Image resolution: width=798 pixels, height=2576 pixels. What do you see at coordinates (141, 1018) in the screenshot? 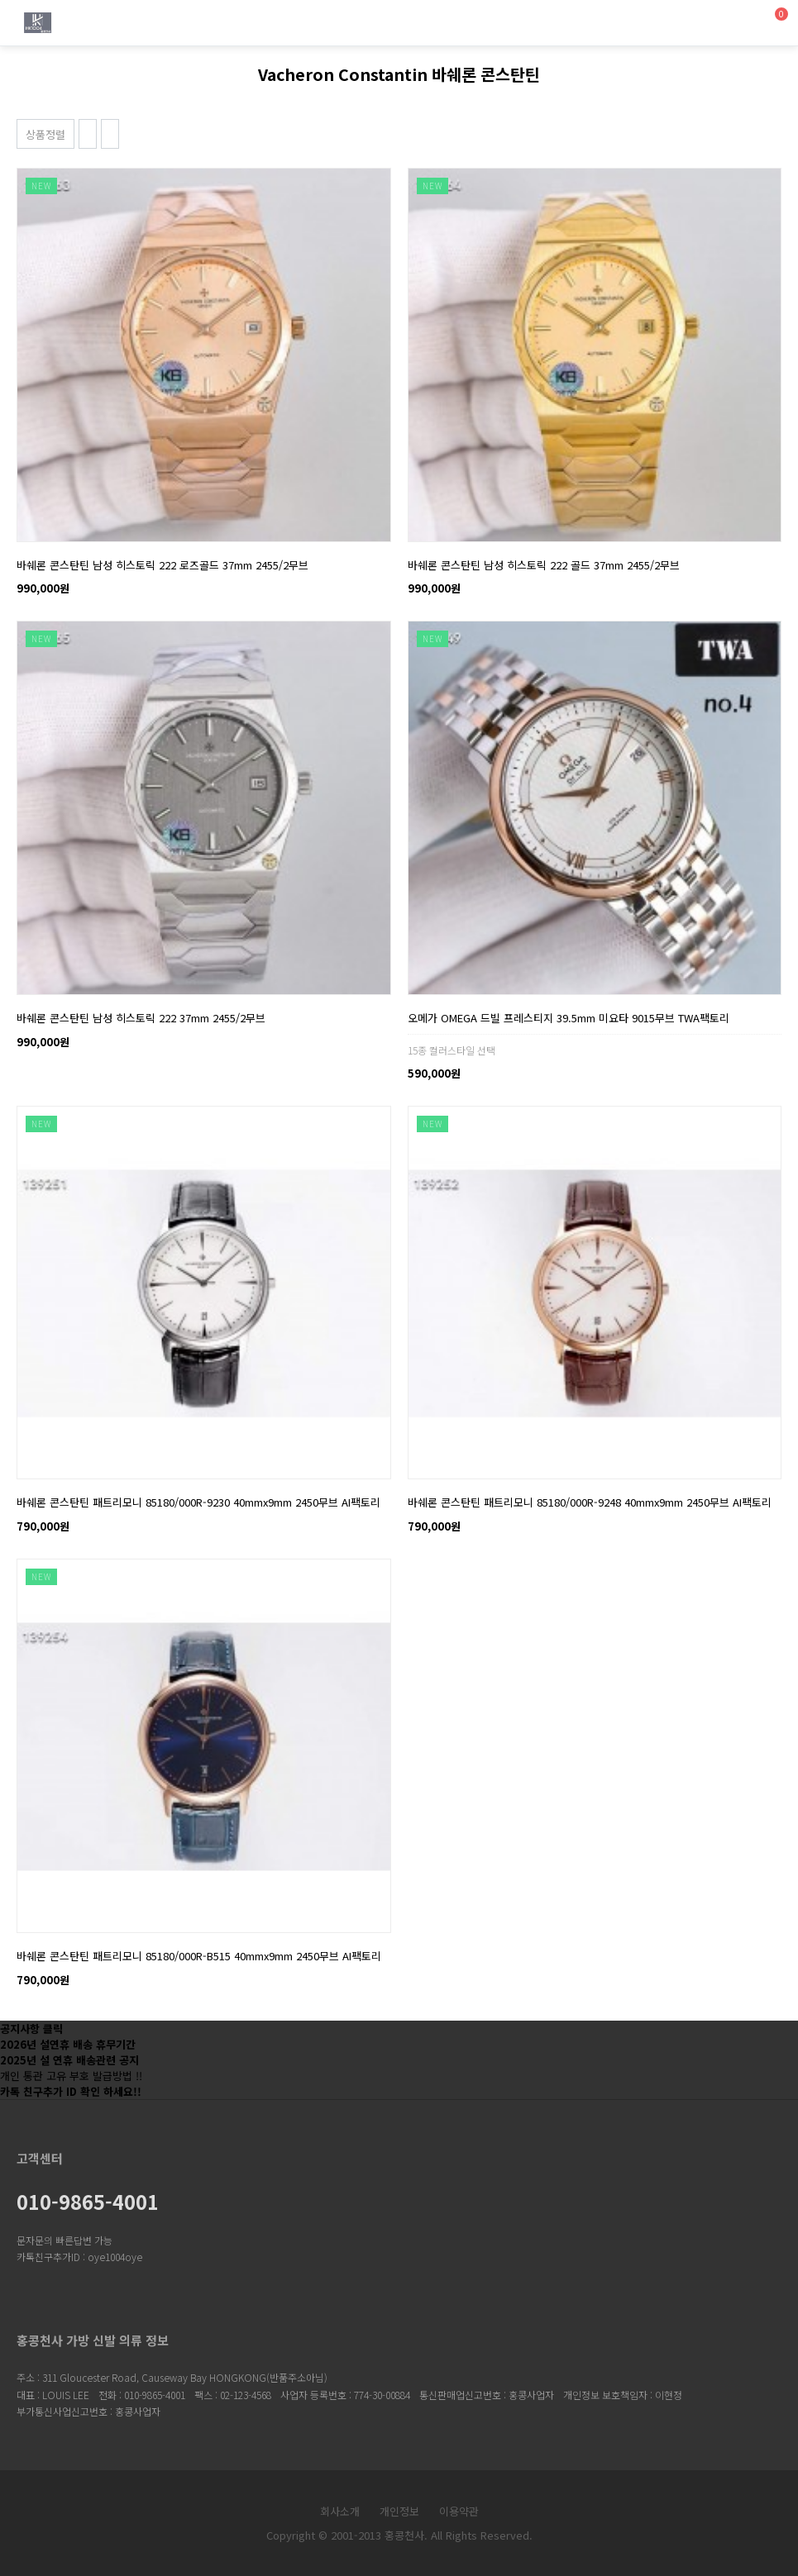
I see `바쉐론 콘스탄틴 남성 히스토릭 222 37mm 2455/2무브` at bounding box center [141, 1018].